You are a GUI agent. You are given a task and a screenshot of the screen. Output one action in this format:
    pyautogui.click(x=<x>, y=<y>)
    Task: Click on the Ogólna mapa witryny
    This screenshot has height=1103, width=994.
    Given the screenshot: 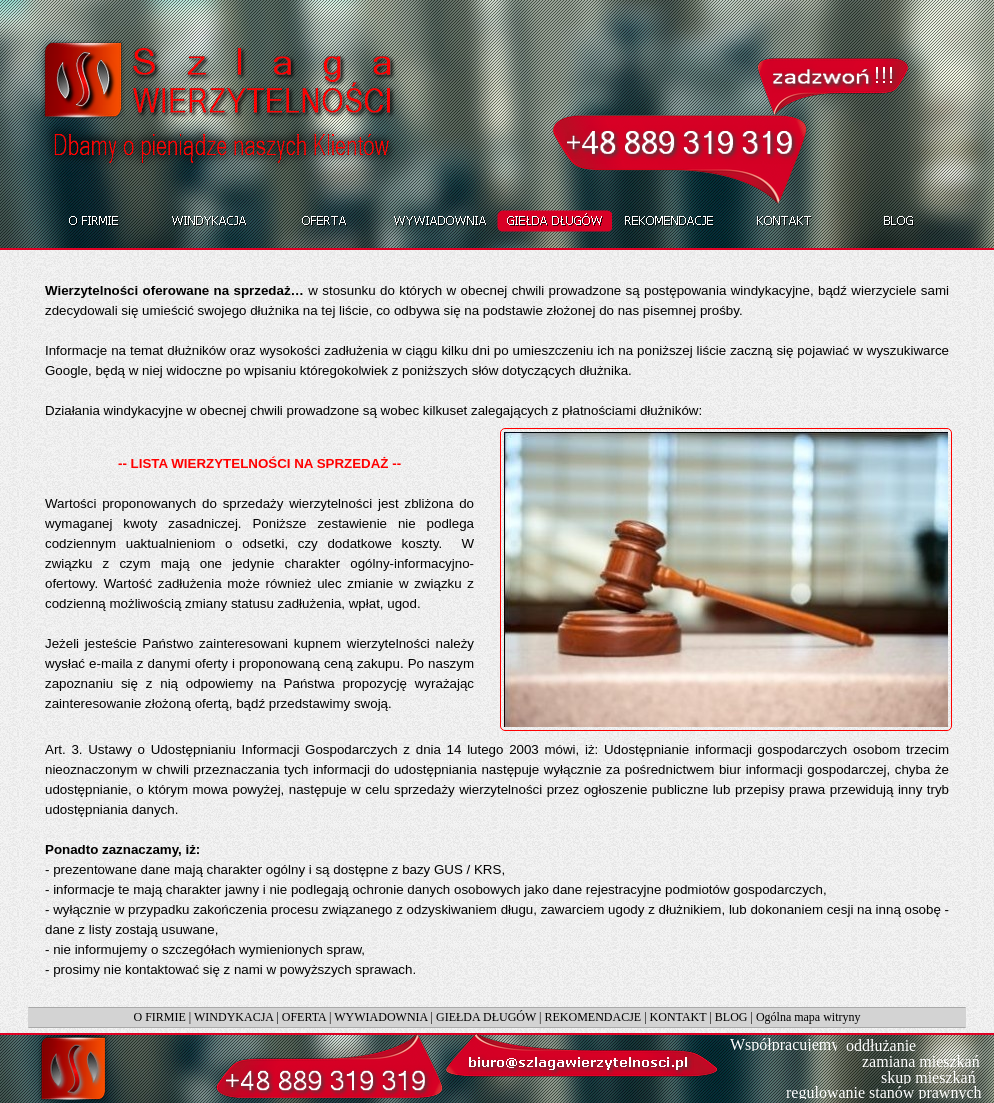 What is the action you would take?
    pyautogui.click(x=808, y=1017)
    